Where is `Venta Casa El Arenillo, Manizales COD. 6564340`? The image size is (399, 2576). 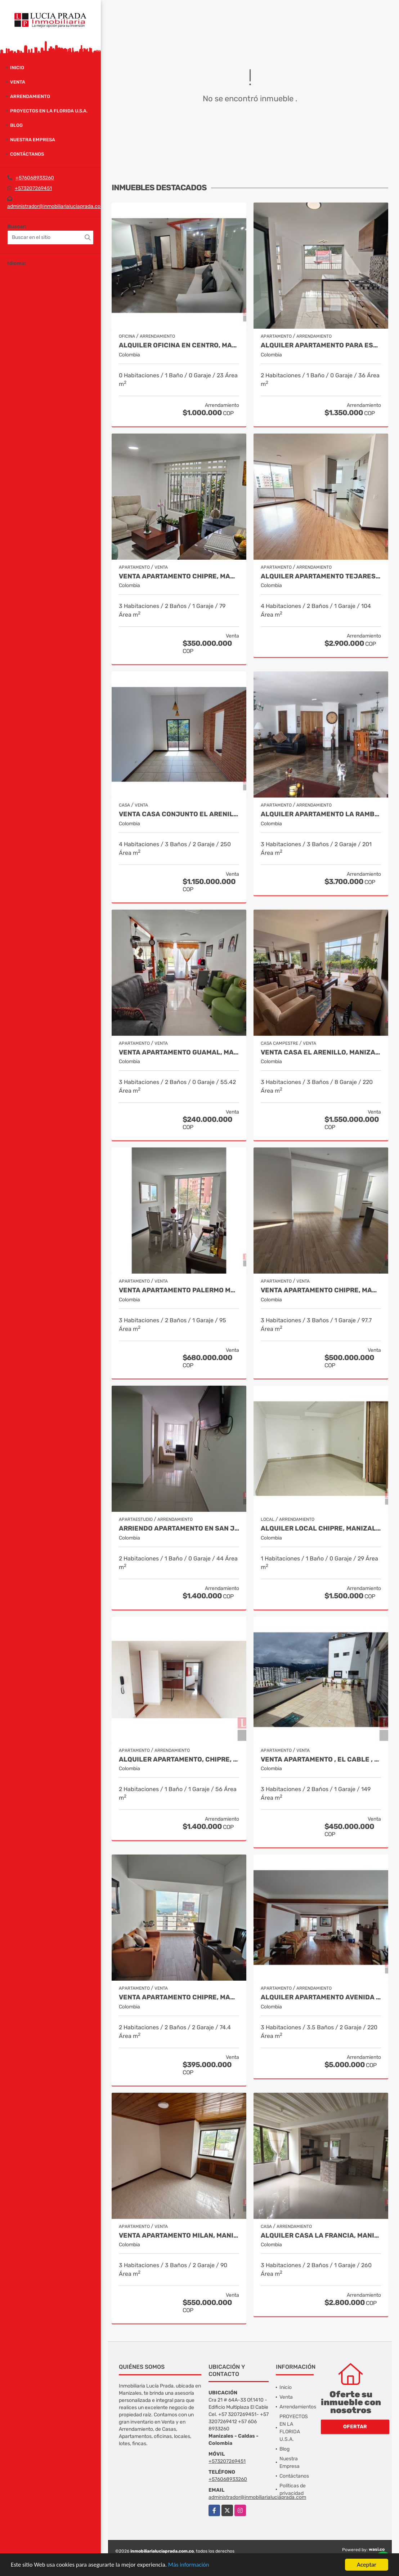
Venta Casa El Arenillo, Manizales COD. 6564340 is located at coordinates (321, 1052).